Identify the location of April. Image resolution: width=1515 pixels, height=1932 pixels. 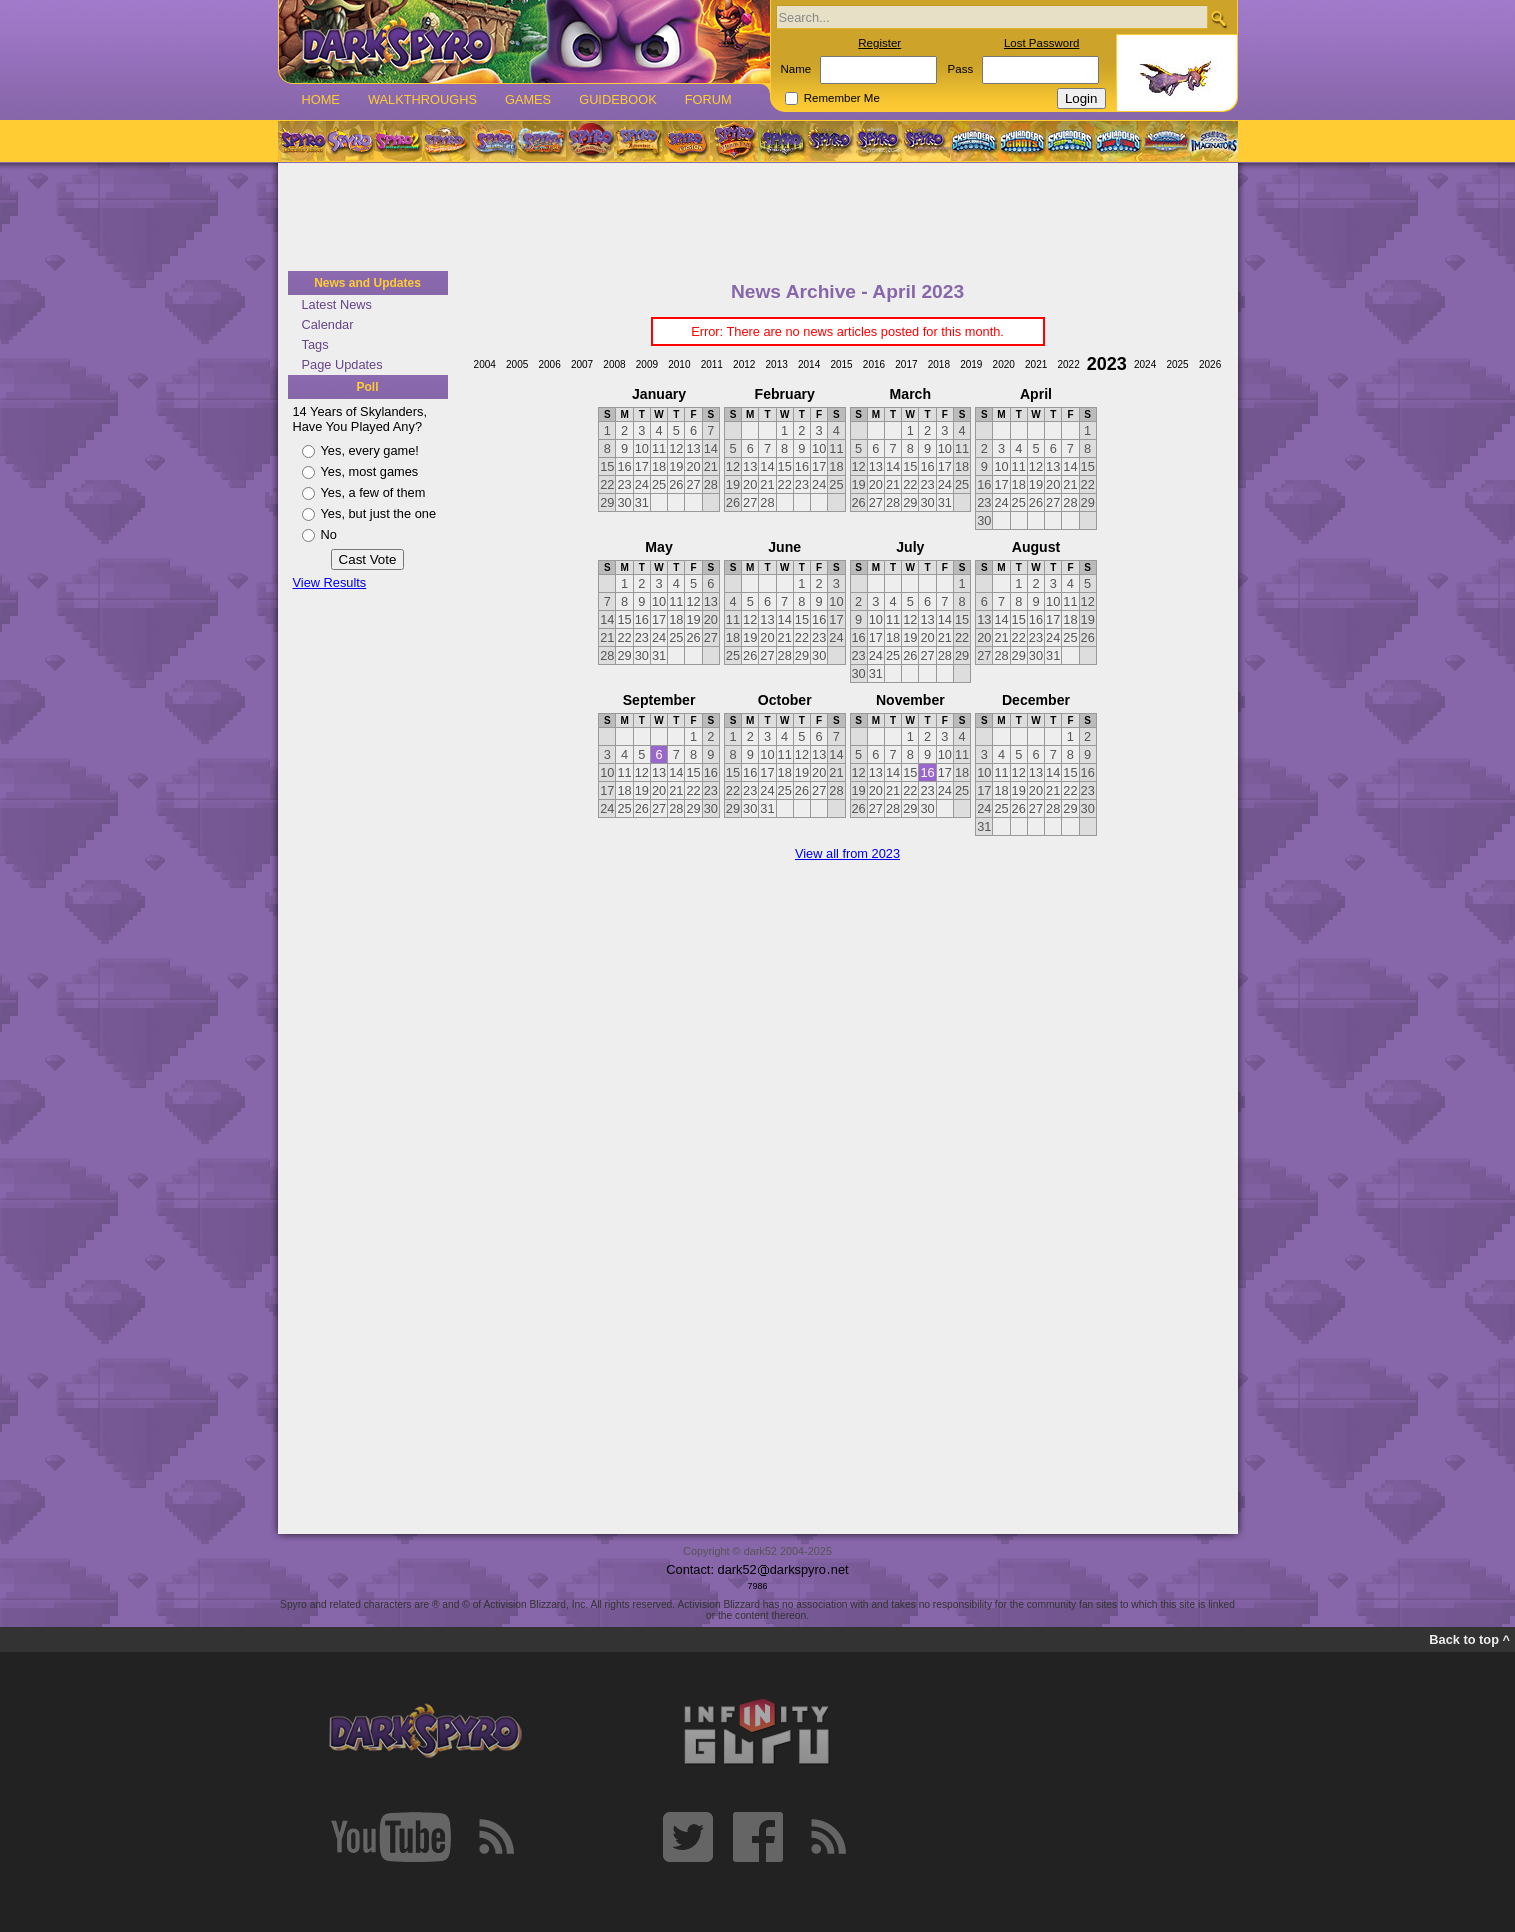
(1036, 394).